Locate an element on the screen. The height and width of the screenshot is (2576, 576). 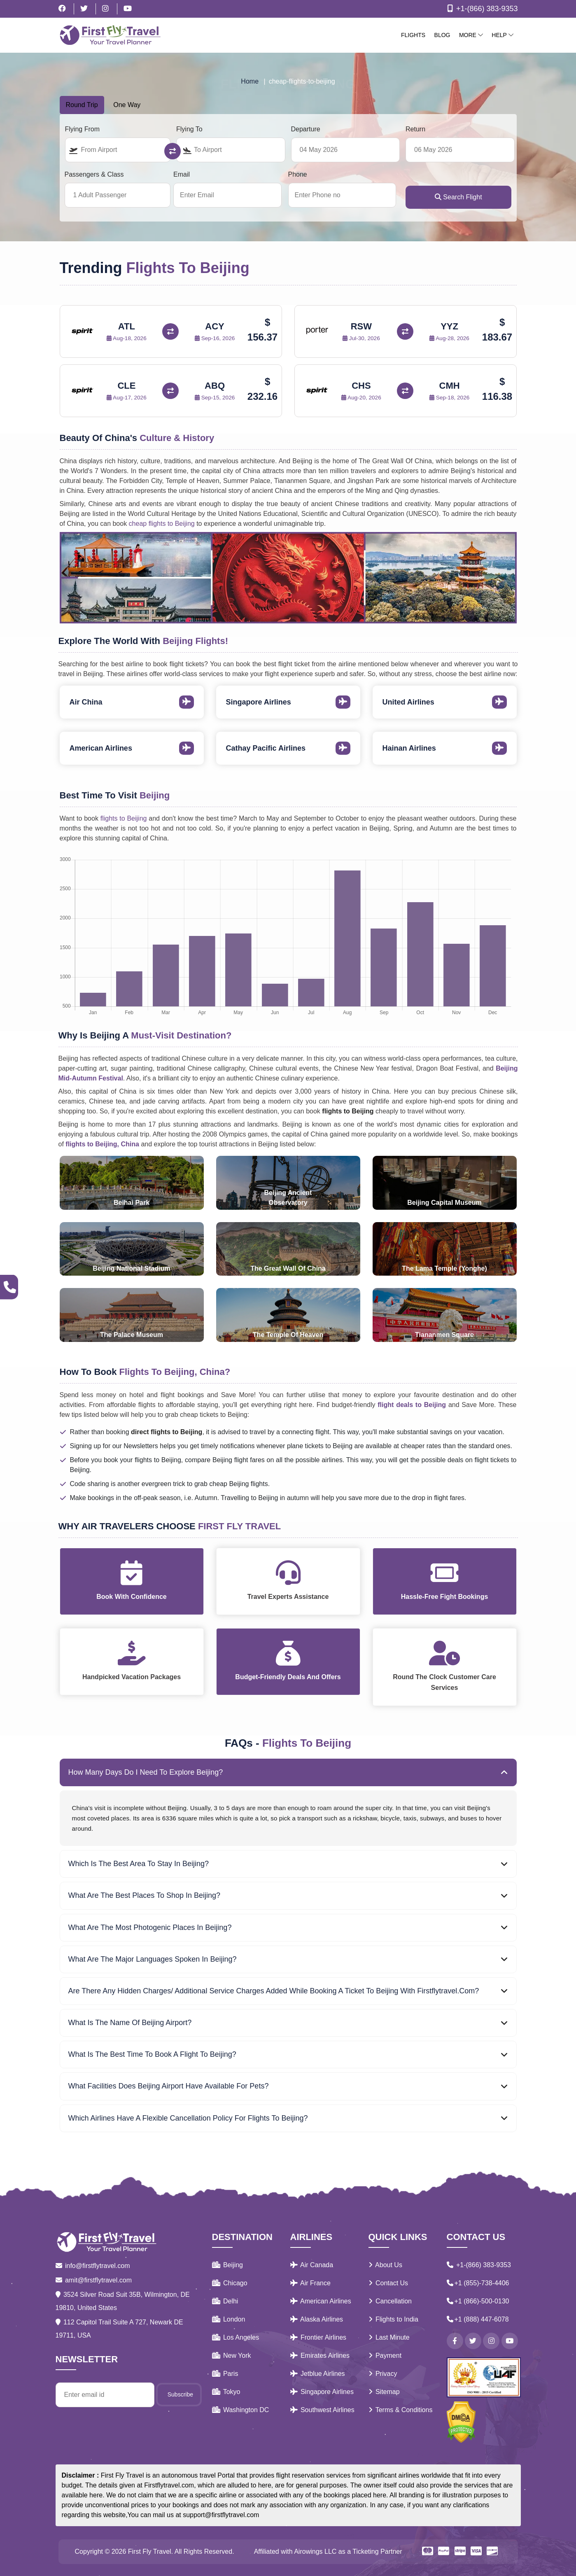
Los Angeles is located at coordinates (235, 2337).